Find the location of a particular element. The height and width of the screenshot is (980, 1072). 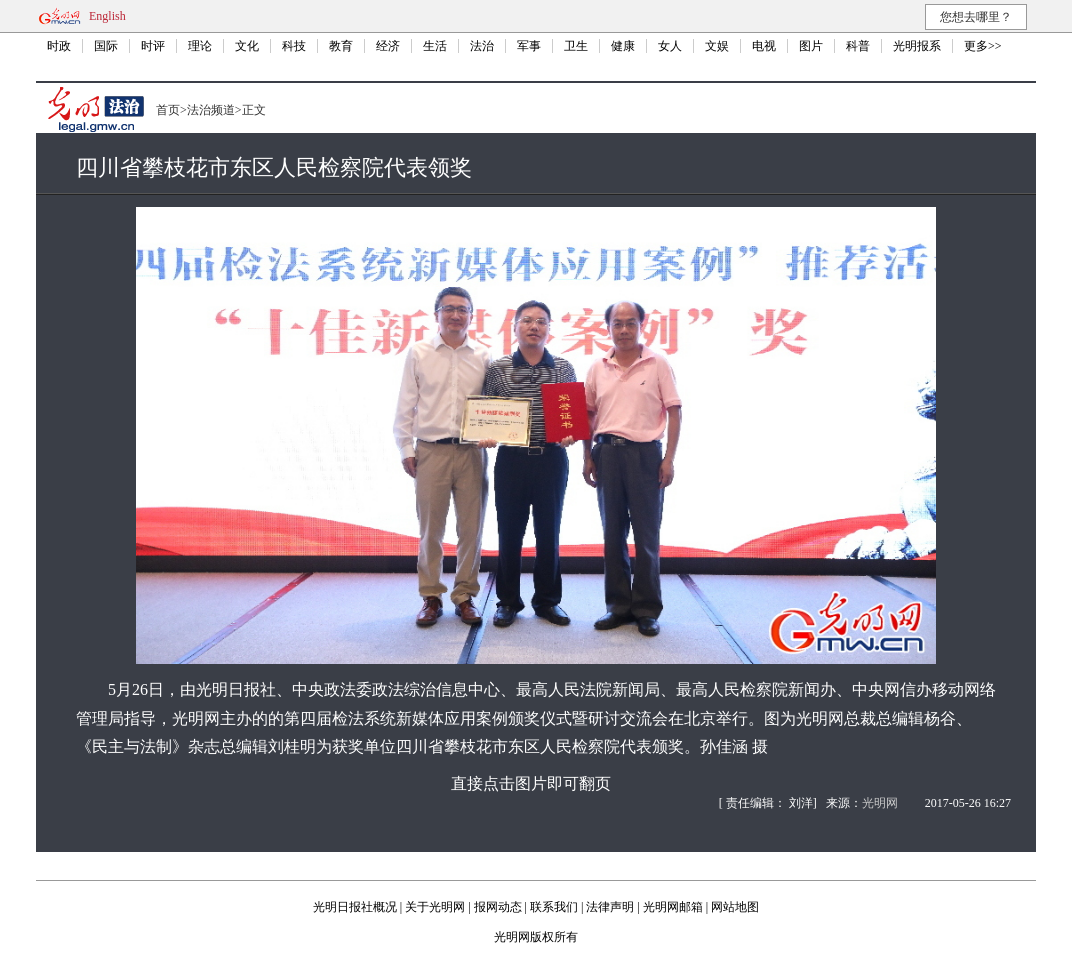

科技 is located at coordinates (294, 46).